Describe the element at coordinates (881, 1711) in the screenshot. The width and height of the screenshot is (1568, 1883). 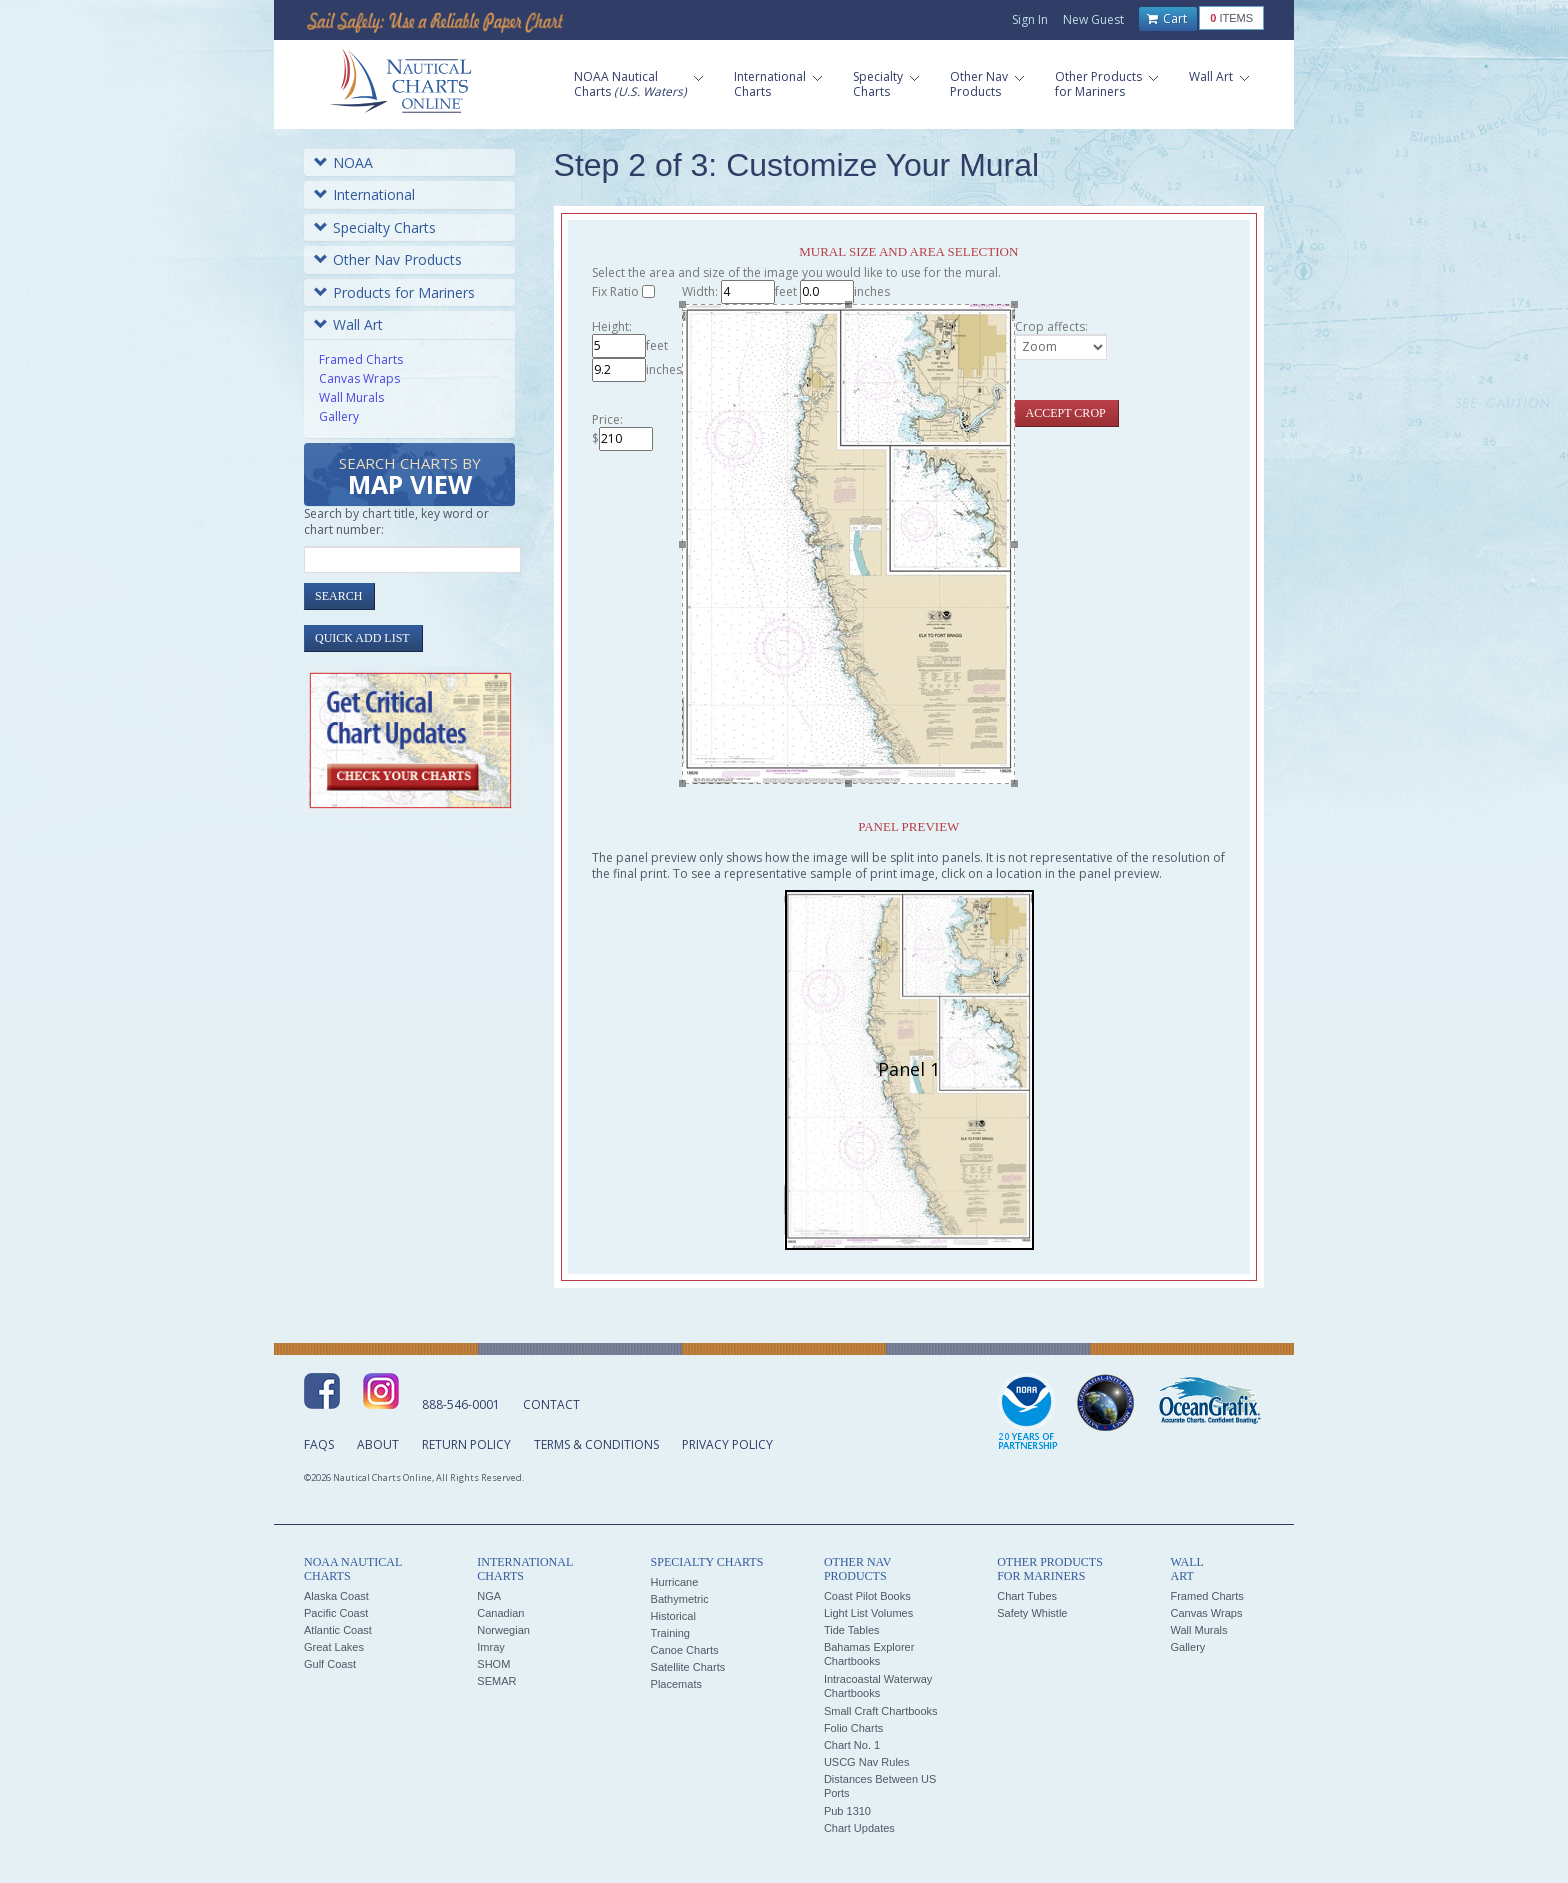
I see `Small Craft Chartbooks` at that location.